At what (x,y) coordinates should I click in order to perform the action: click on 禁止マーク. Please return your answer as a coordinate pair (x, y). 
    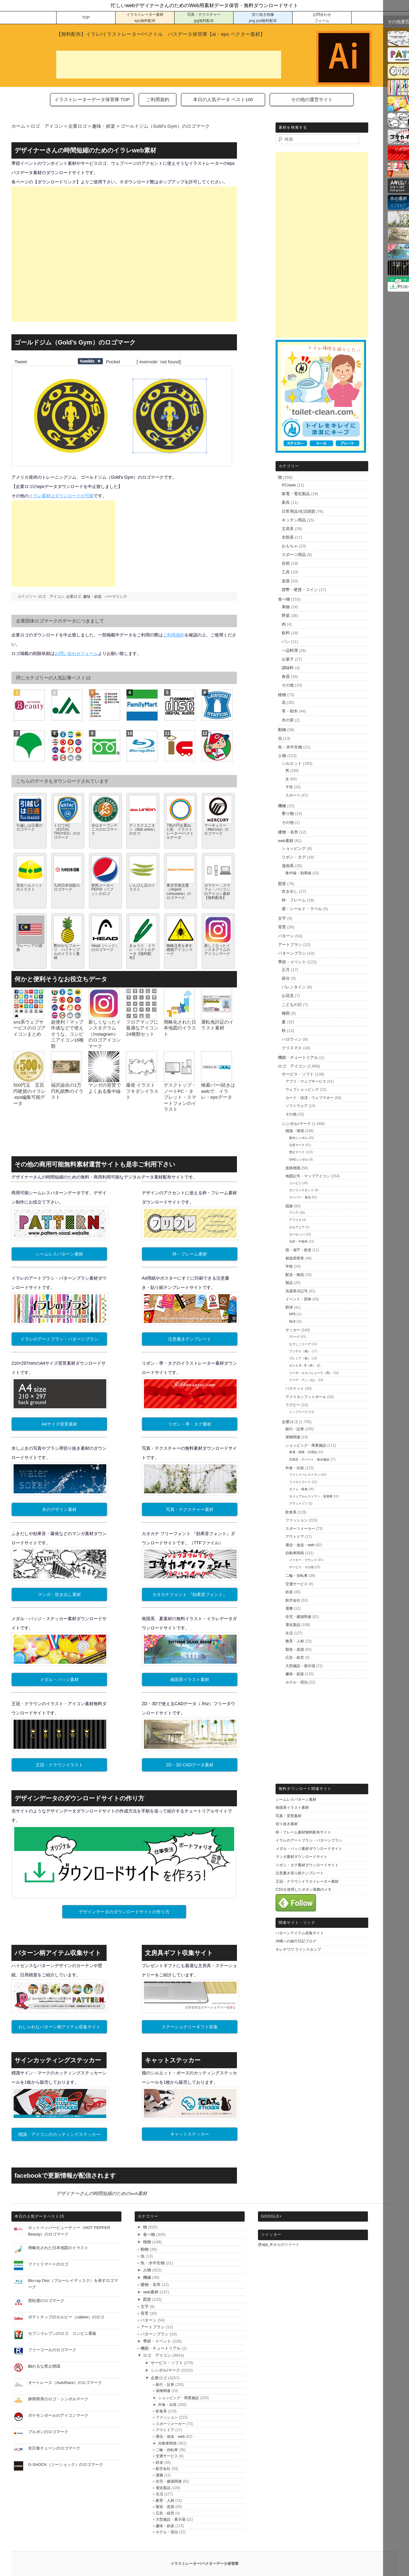
    Looking at the image, I should click on (297, 1152).